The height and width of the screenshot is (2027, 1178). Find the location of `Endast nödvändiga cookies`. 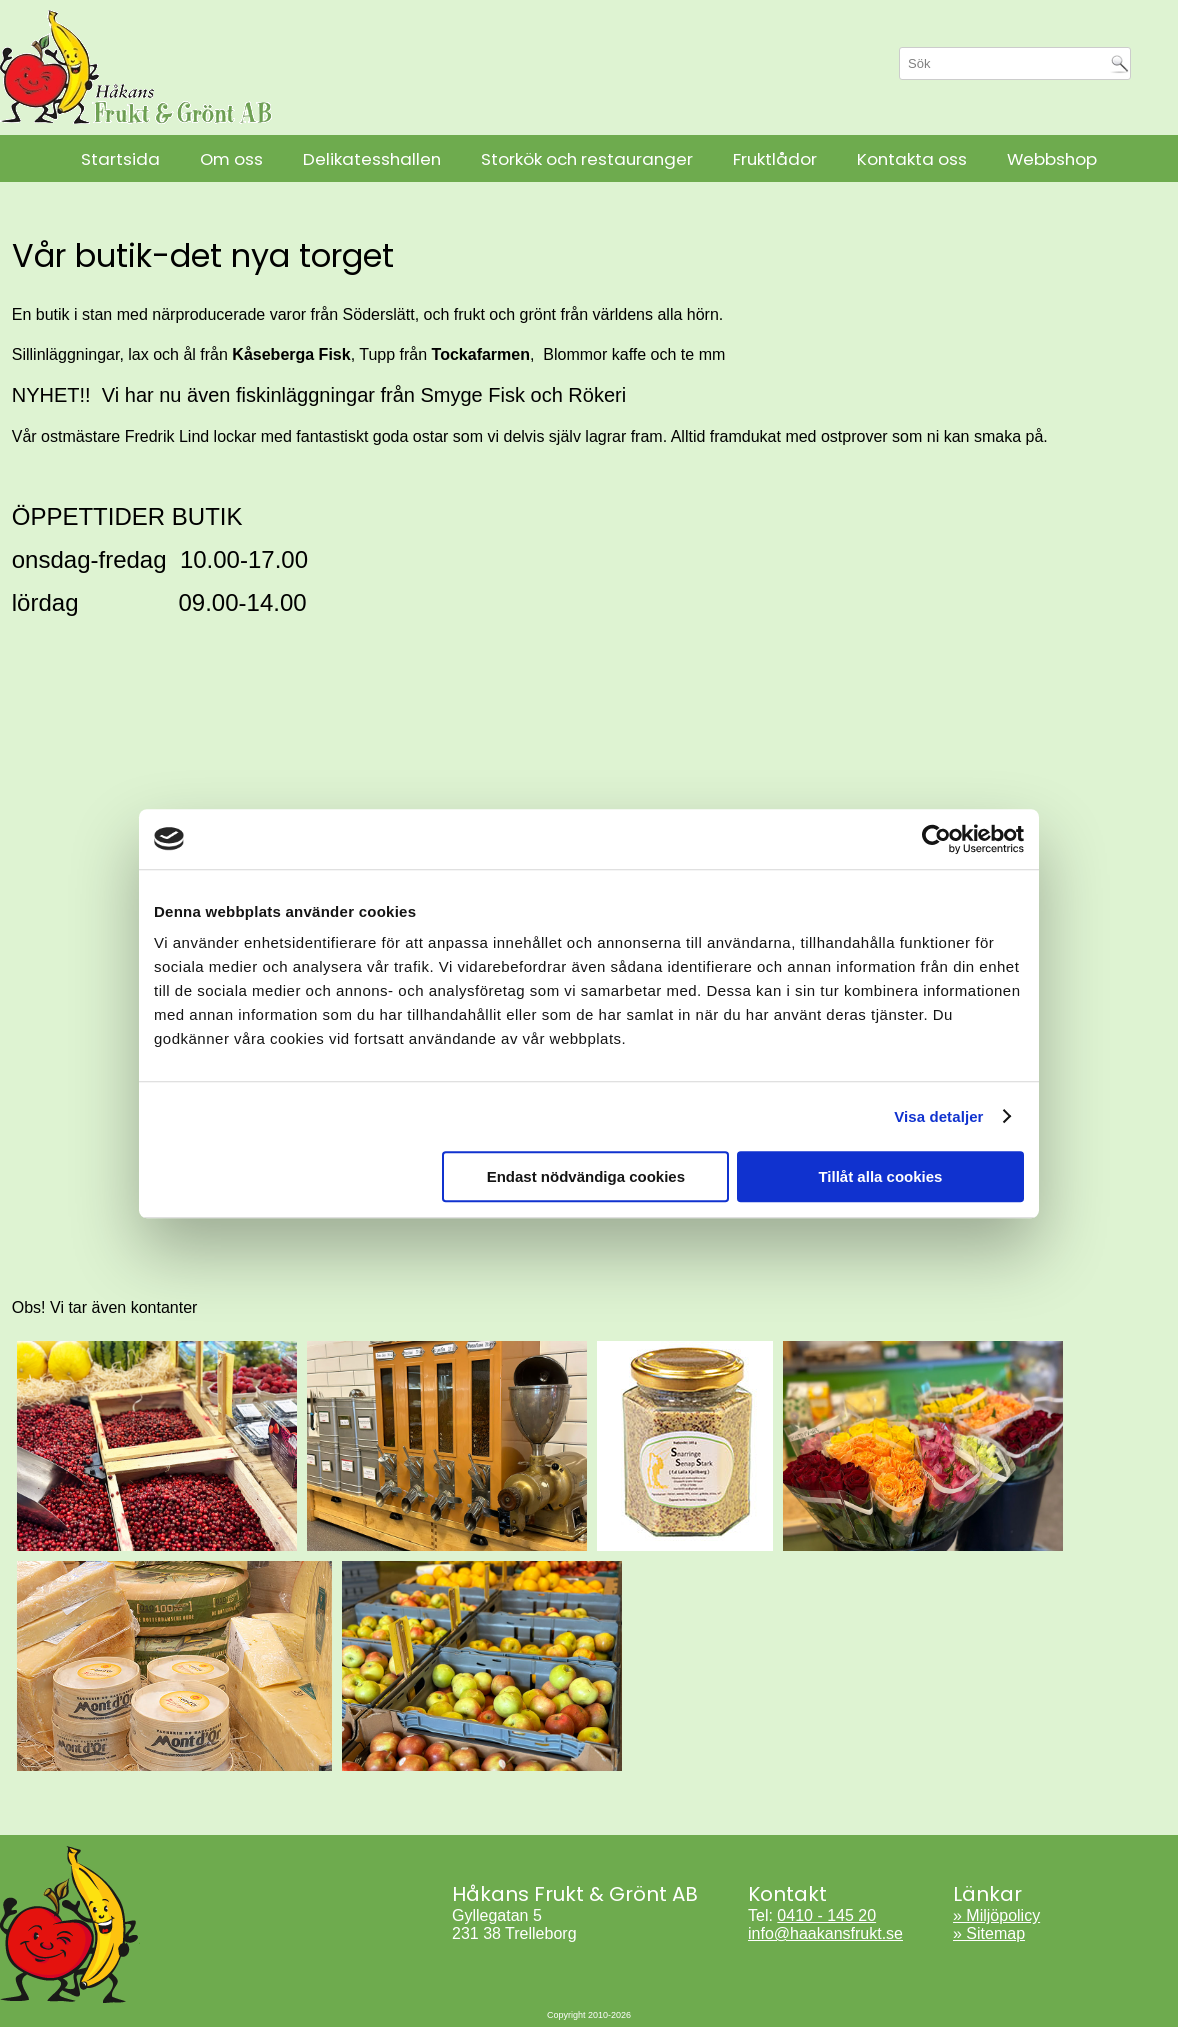

Endast nödvändiga cookies is located at coordinates (586, 1176).